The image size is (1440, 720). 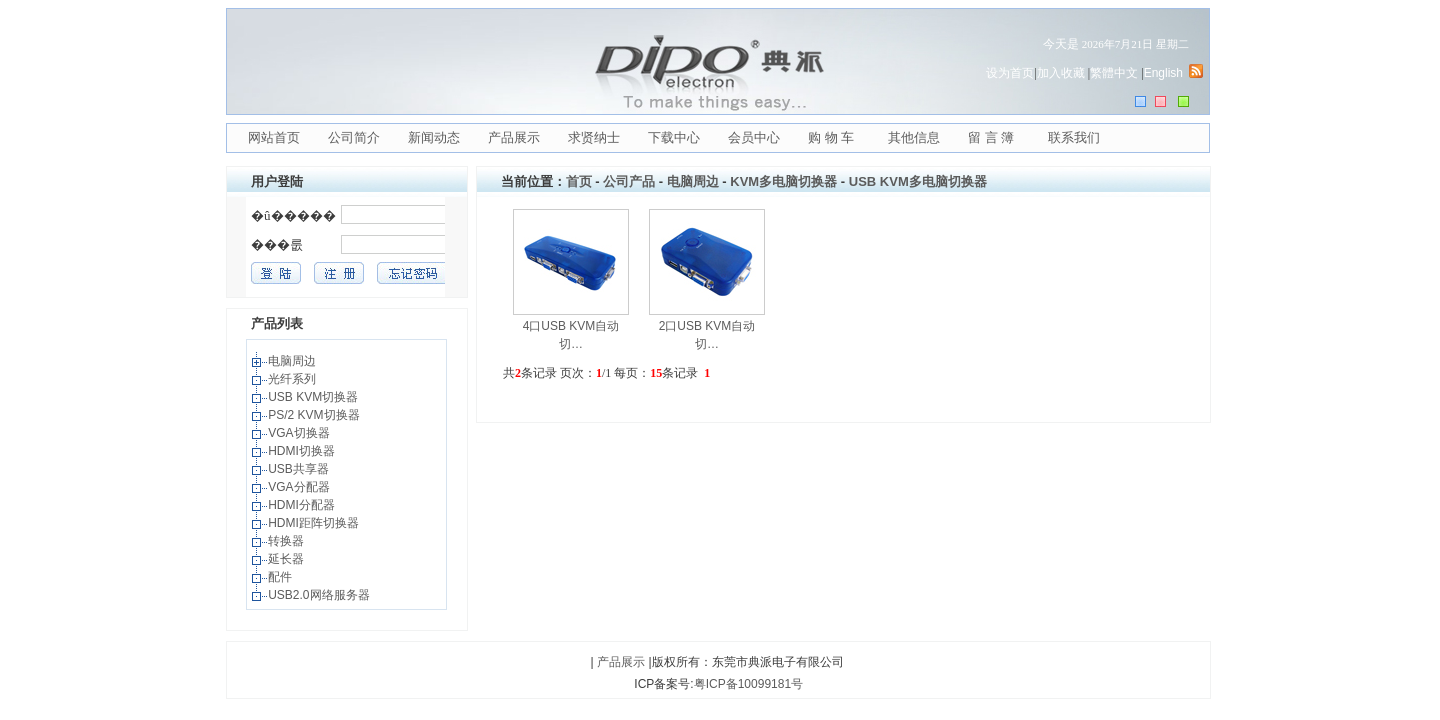 I want to click on USB KVM切换器, so click(x=314, y=397).